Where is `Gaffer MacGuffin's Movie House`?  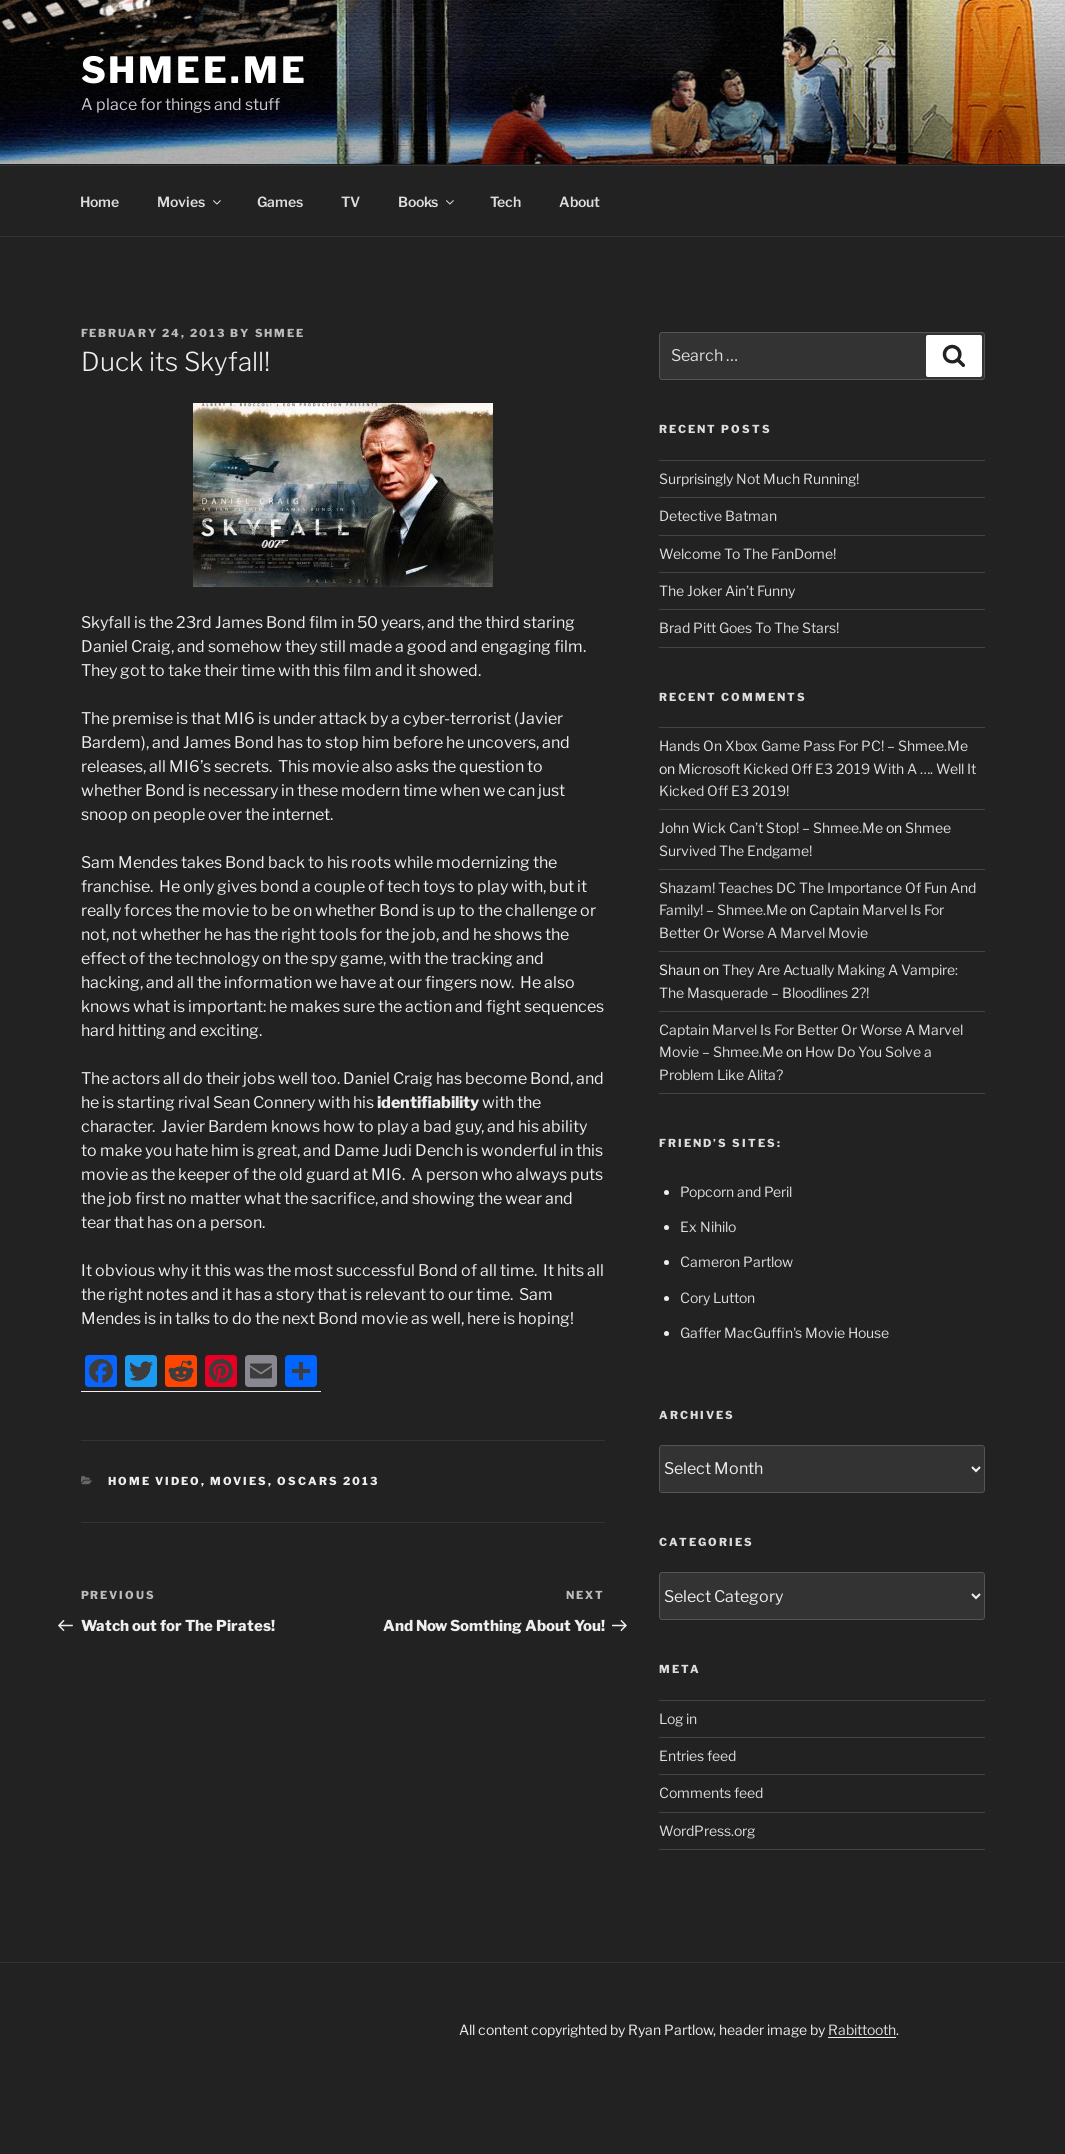
Gaffer MacGuffin's Movie House is located at coordinates (784, 1332).